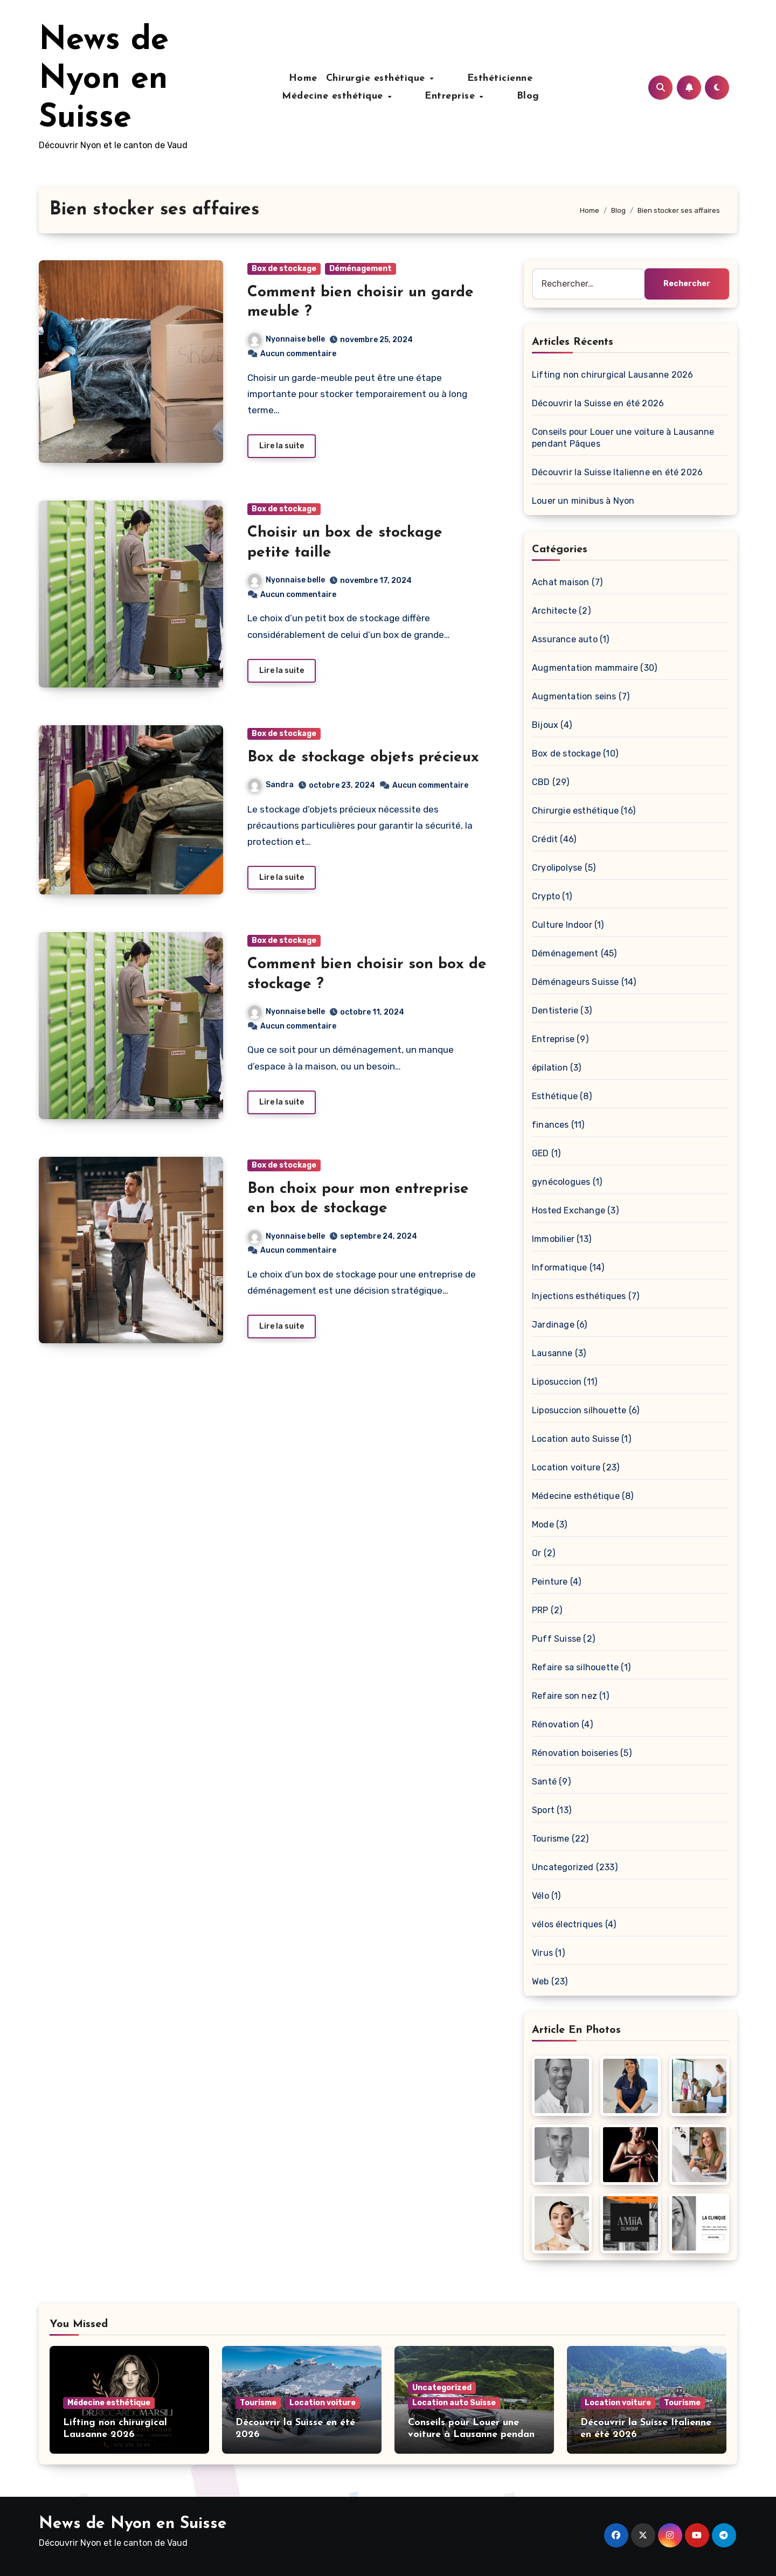 This screenshot has height=2576, width=776. I want to click on Location voiture, so click(566, 1467).